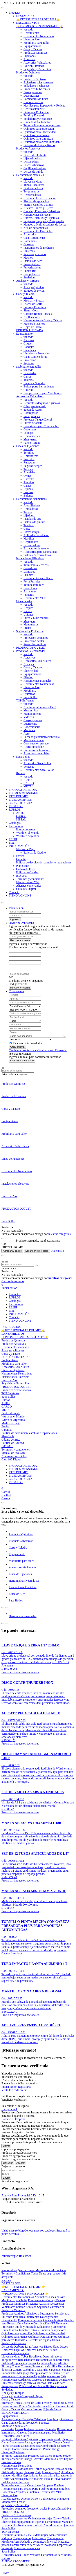  Describe the element at coordinates (33, 290) in the screenshot. I see `Tarugos de Nylon` at that location.